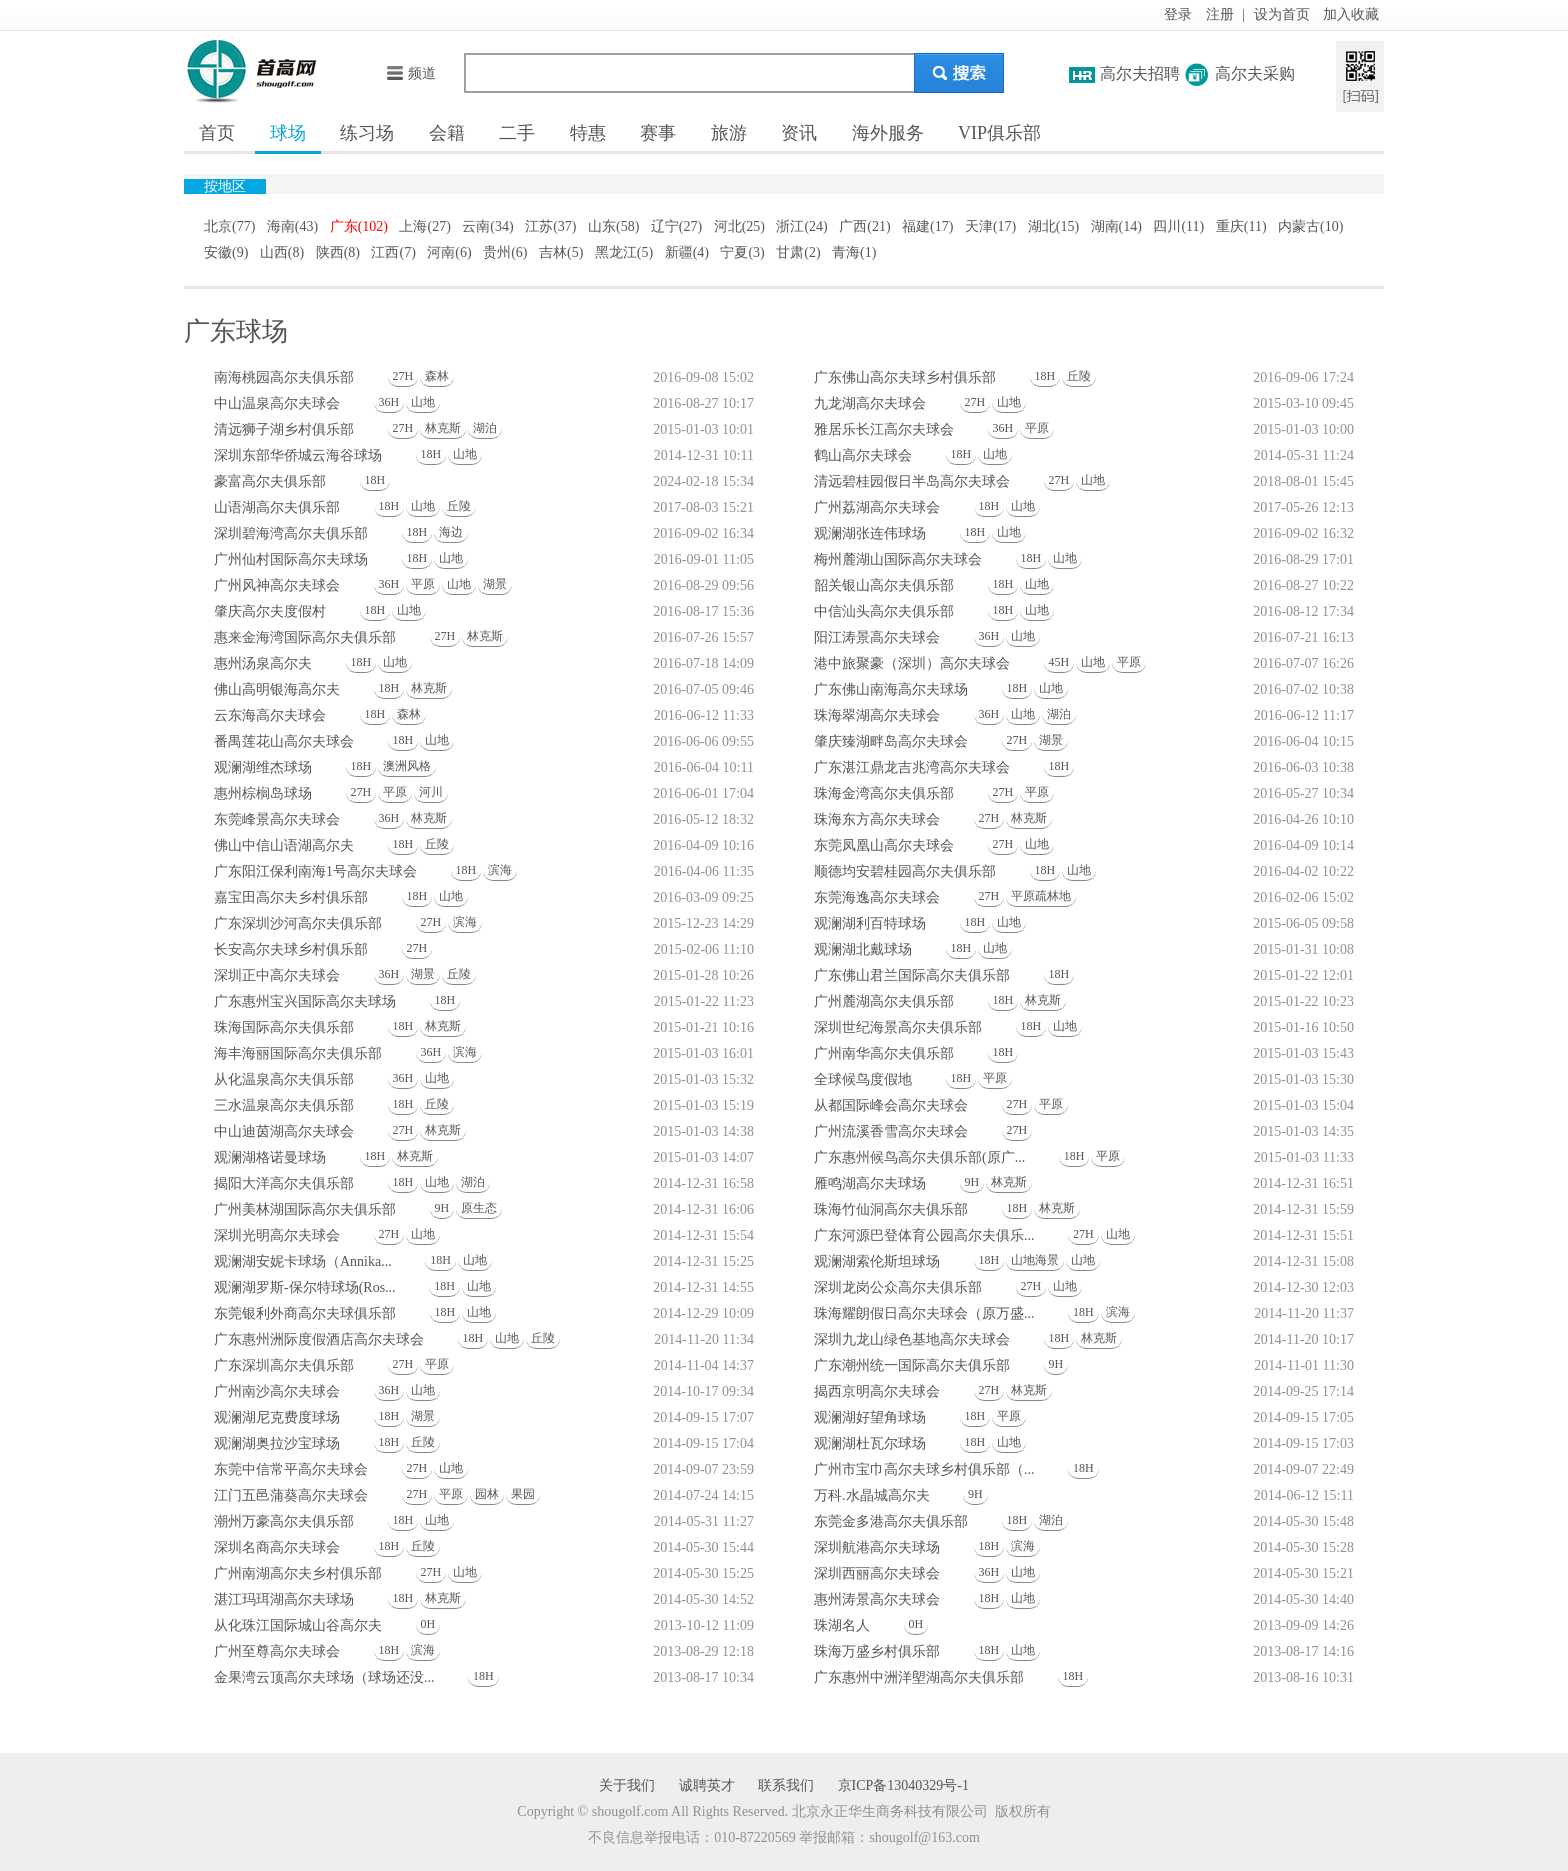 The width and height of the screenshot is (1568, 1871). I want to click on 深圳名商高尔夫球会, so click(277, 1547).